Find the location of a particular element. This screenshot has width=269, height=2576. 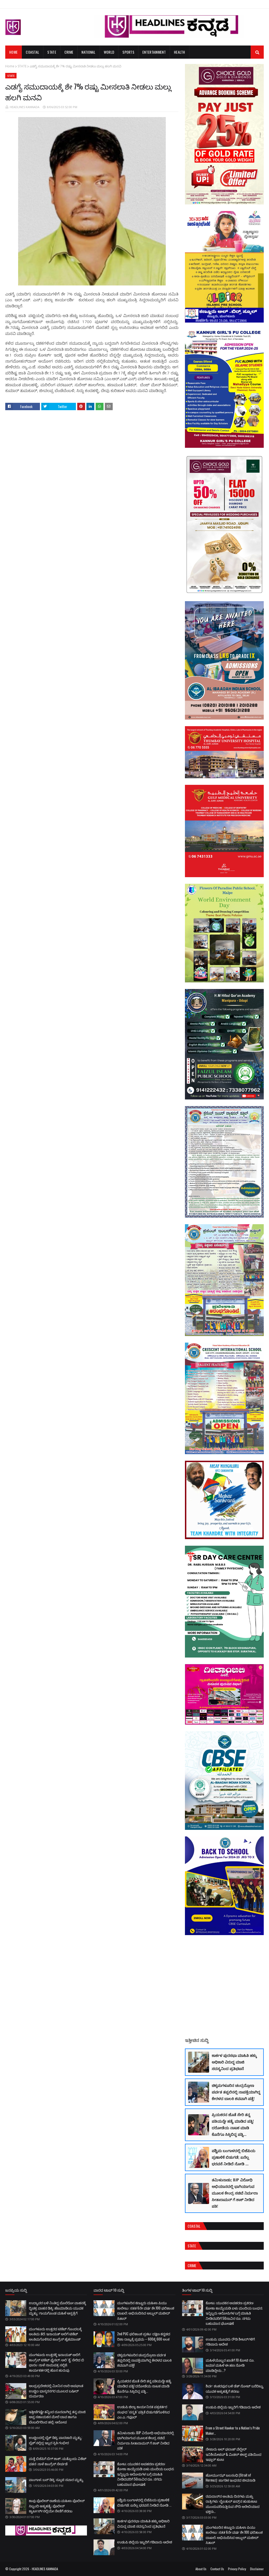

State [menuitem] is located at coordinates (51, 52).